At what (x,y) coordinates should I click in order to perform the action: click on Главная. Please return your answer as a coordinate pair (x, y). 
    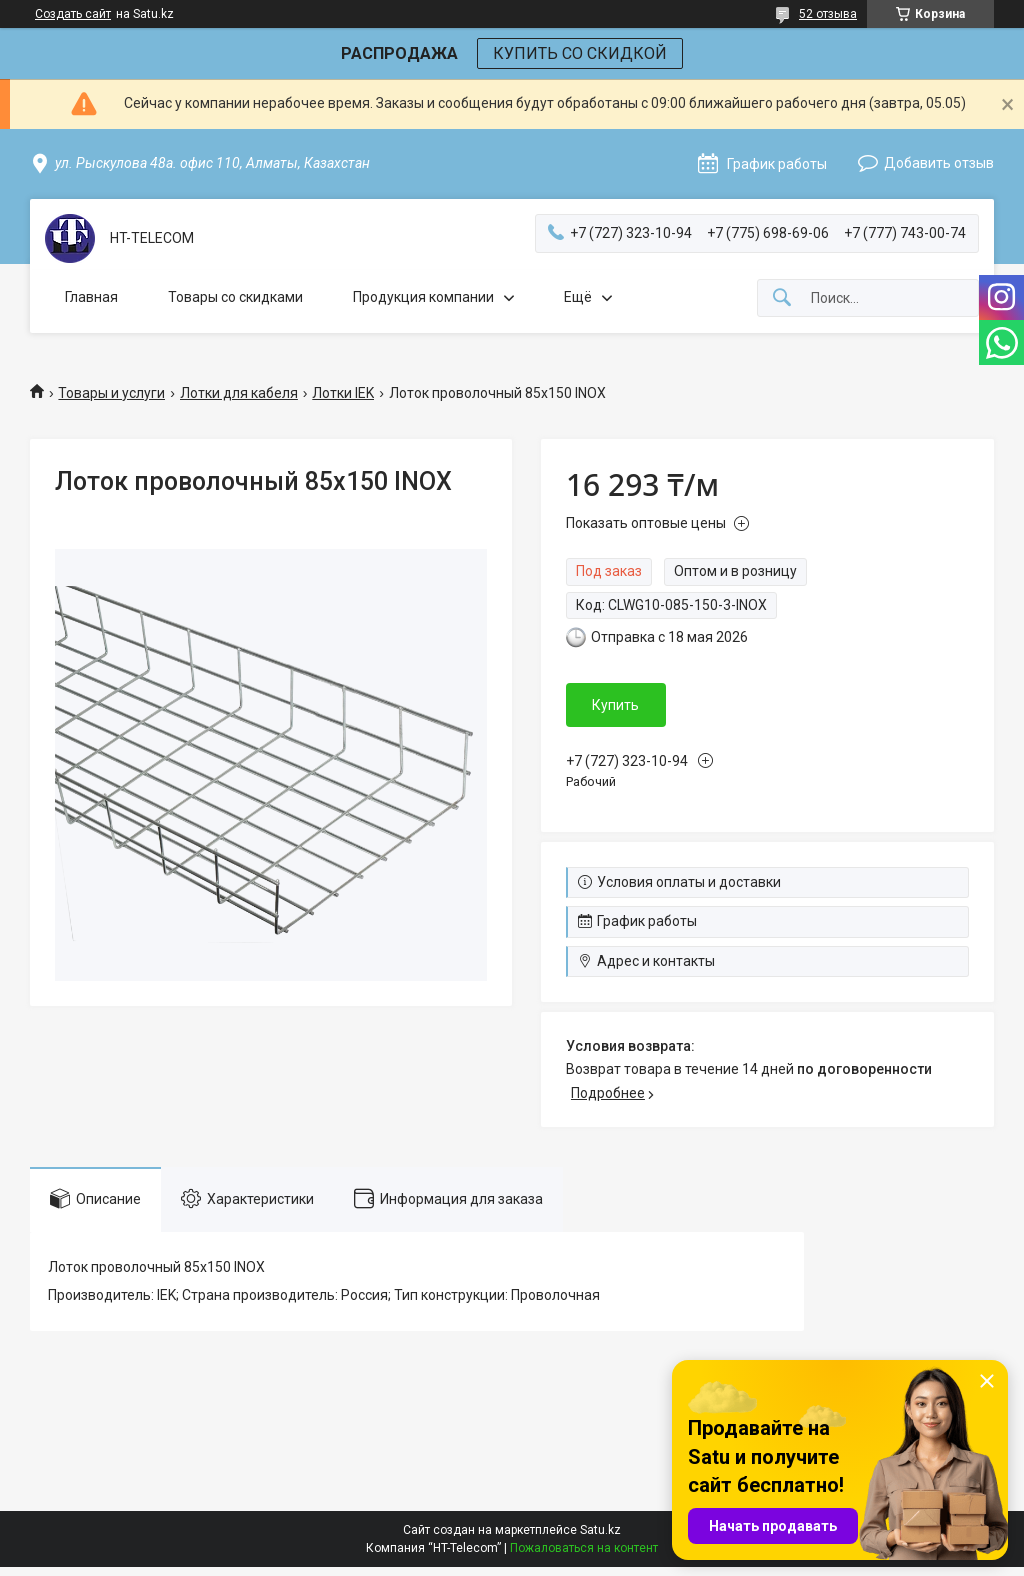
    Looking at the image, I should click on (91, 297).